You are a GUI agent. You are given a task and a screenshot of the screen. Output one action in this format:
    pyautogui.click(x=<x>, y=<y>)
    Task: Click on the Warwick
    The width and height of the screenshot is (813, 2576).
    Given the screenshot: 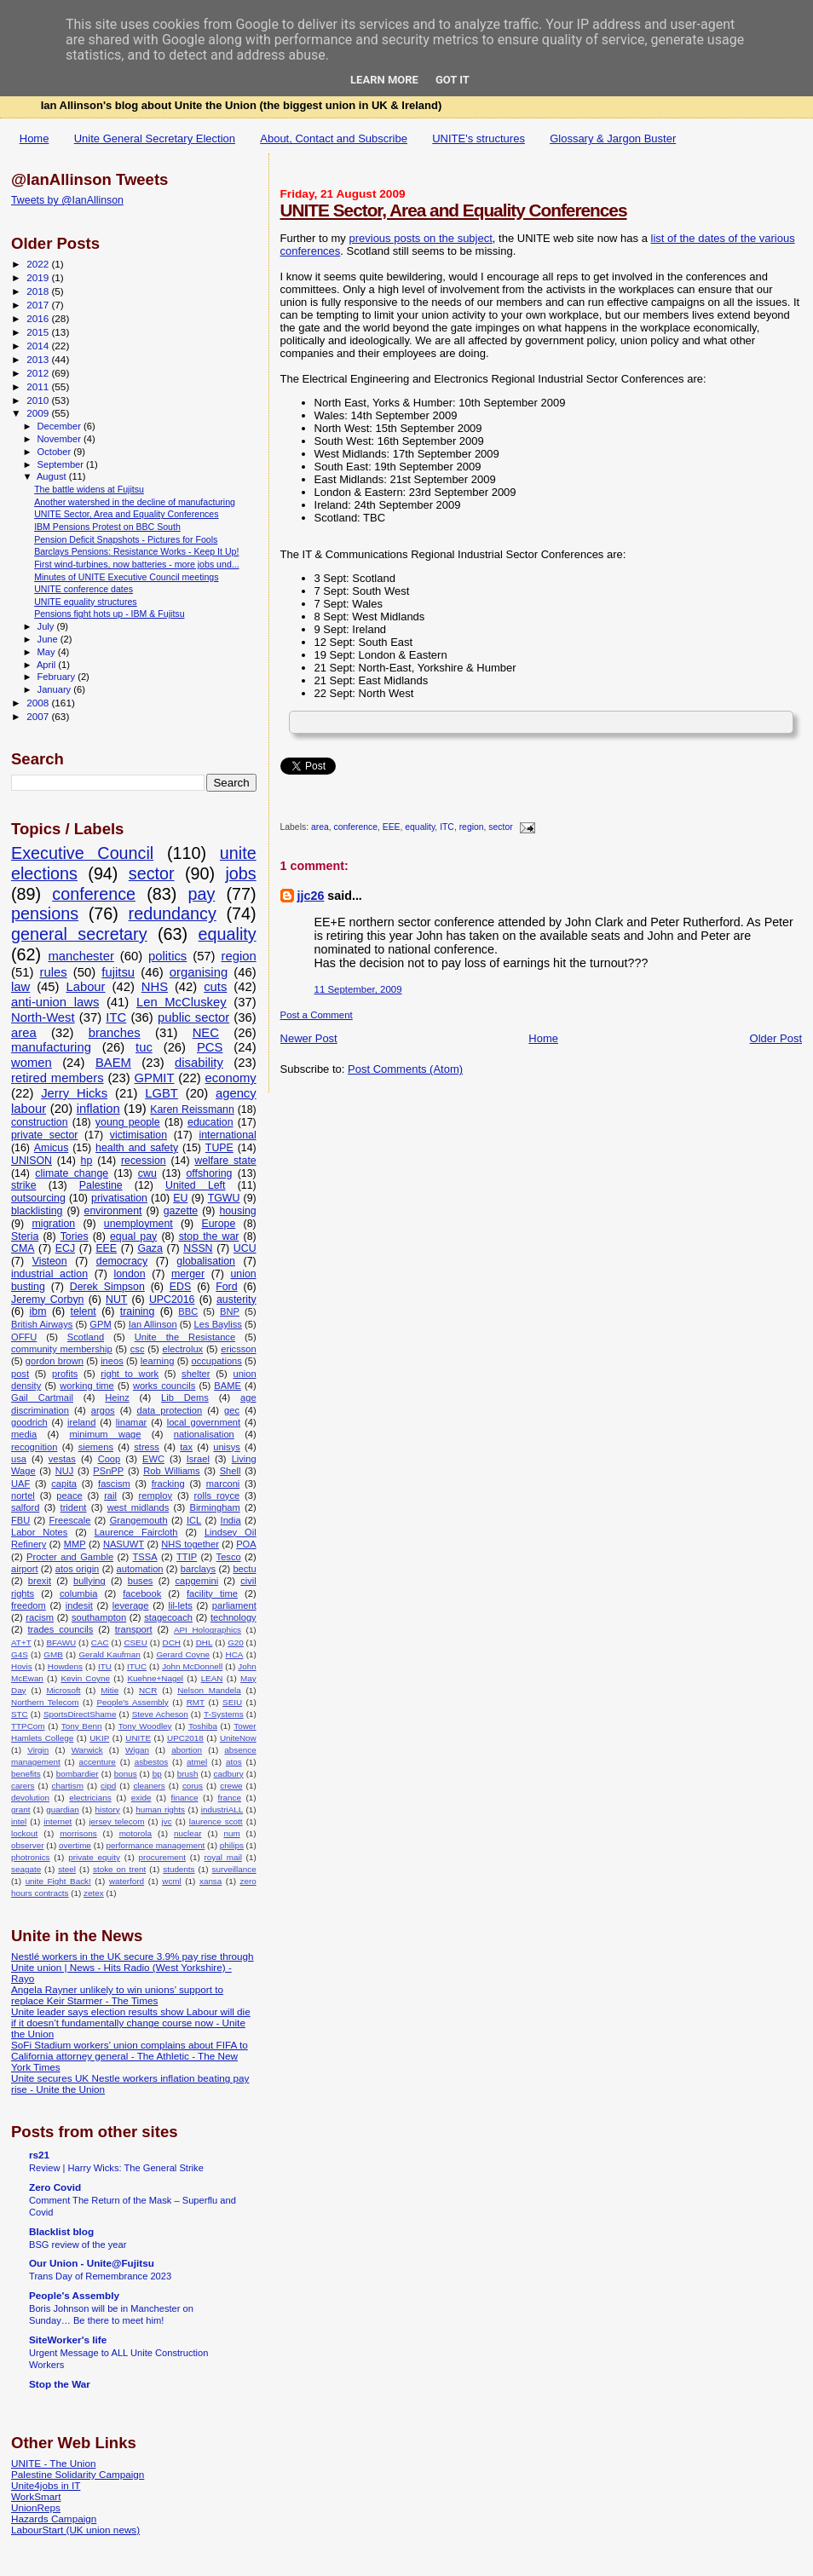 What is the action you would take?
    pyautogui.click(x=87, y=1750)
    